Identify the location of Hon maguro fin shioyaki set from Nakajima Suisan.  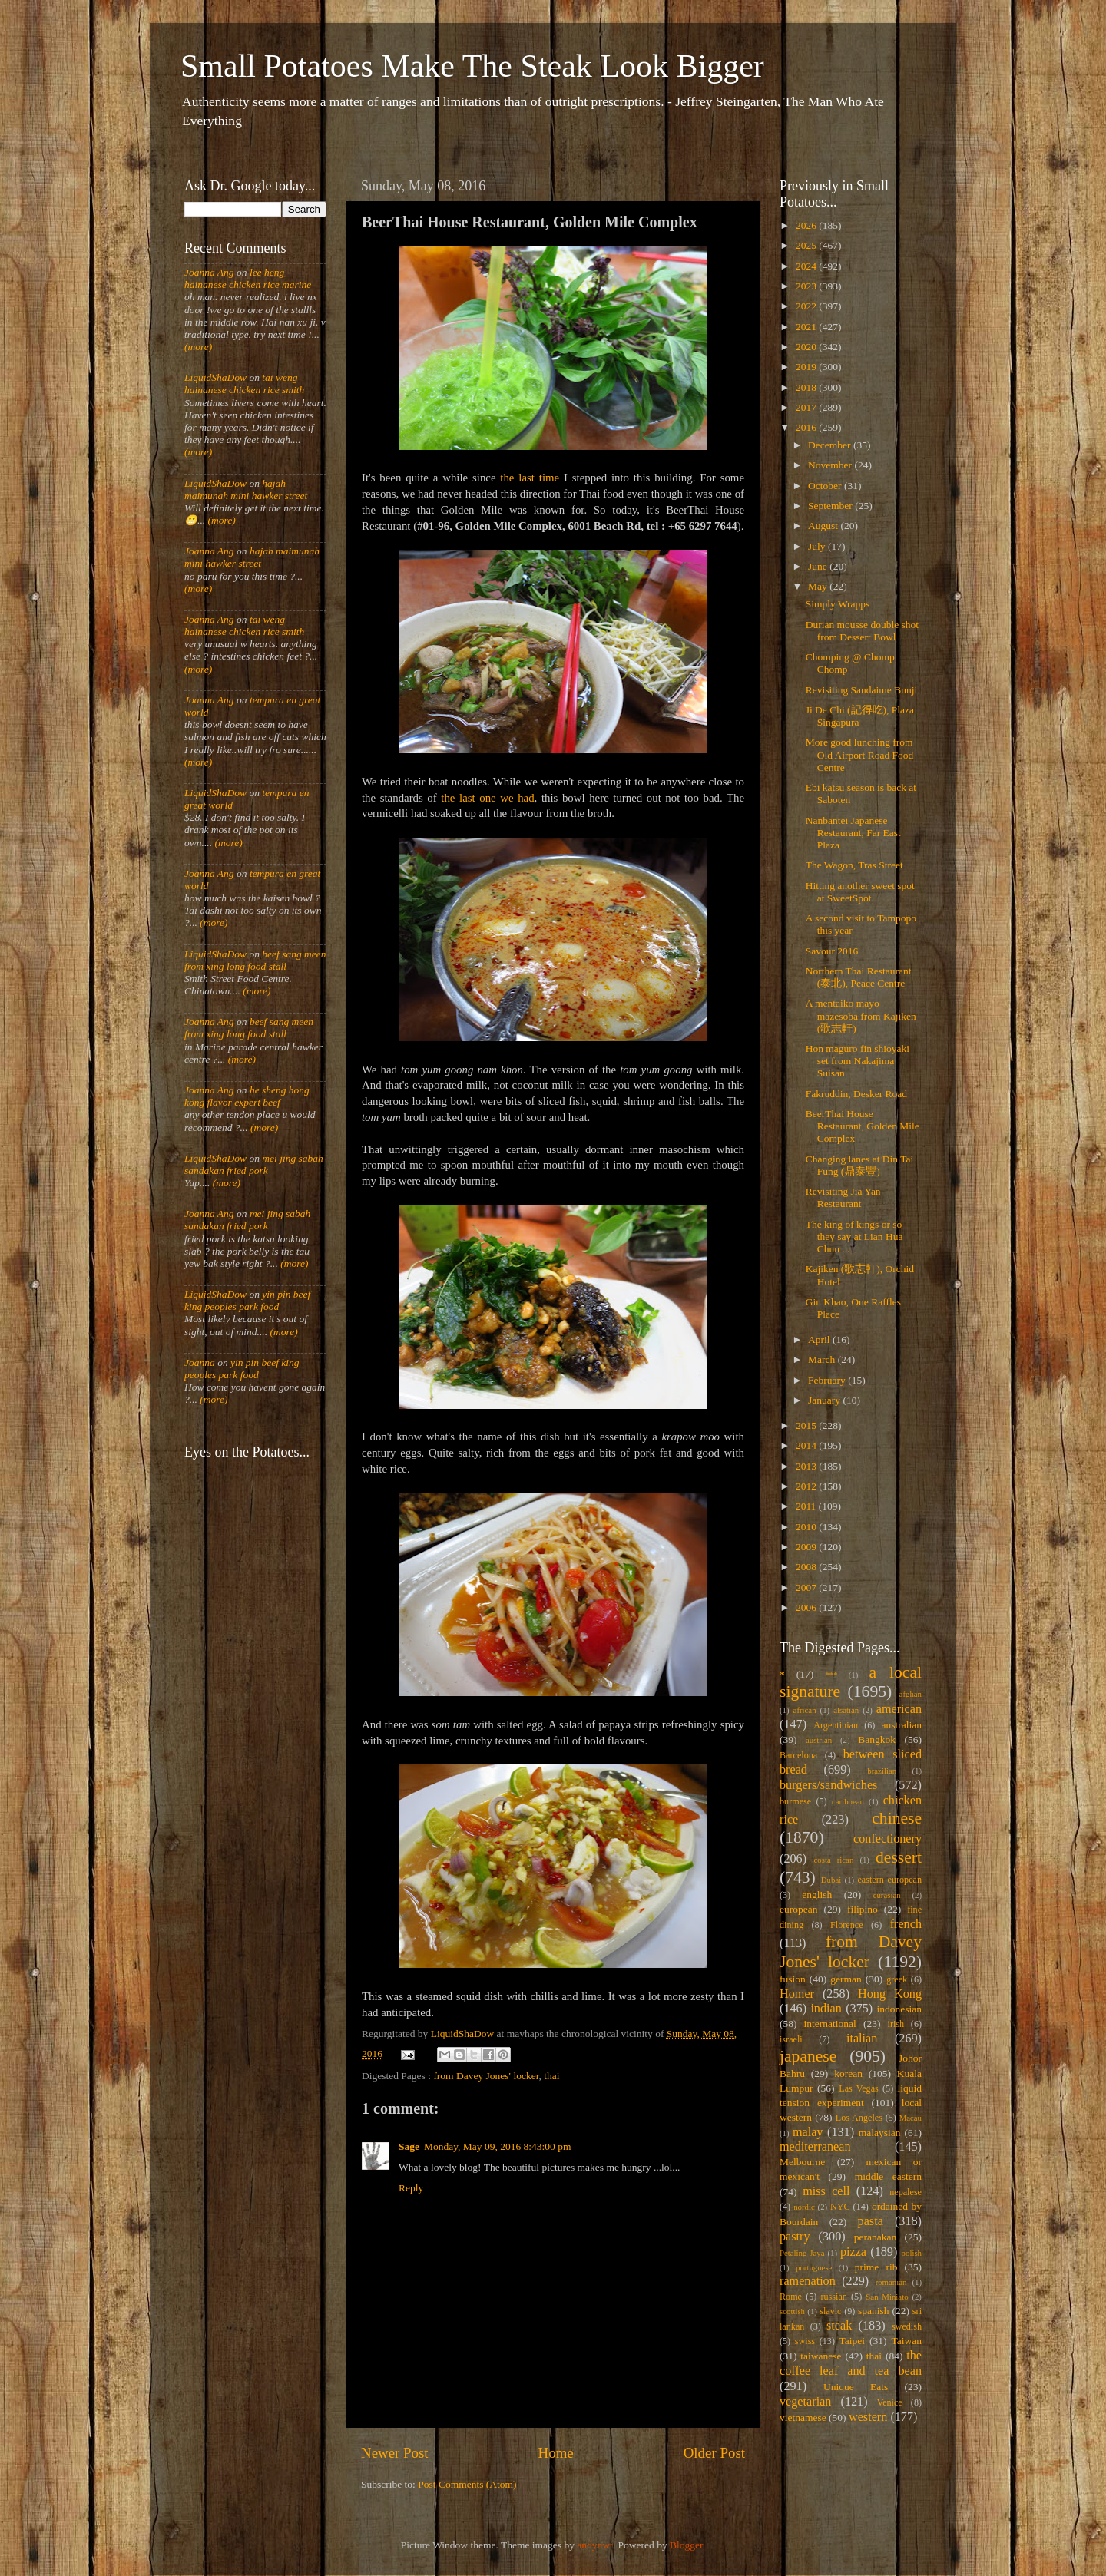
(857, 1061).